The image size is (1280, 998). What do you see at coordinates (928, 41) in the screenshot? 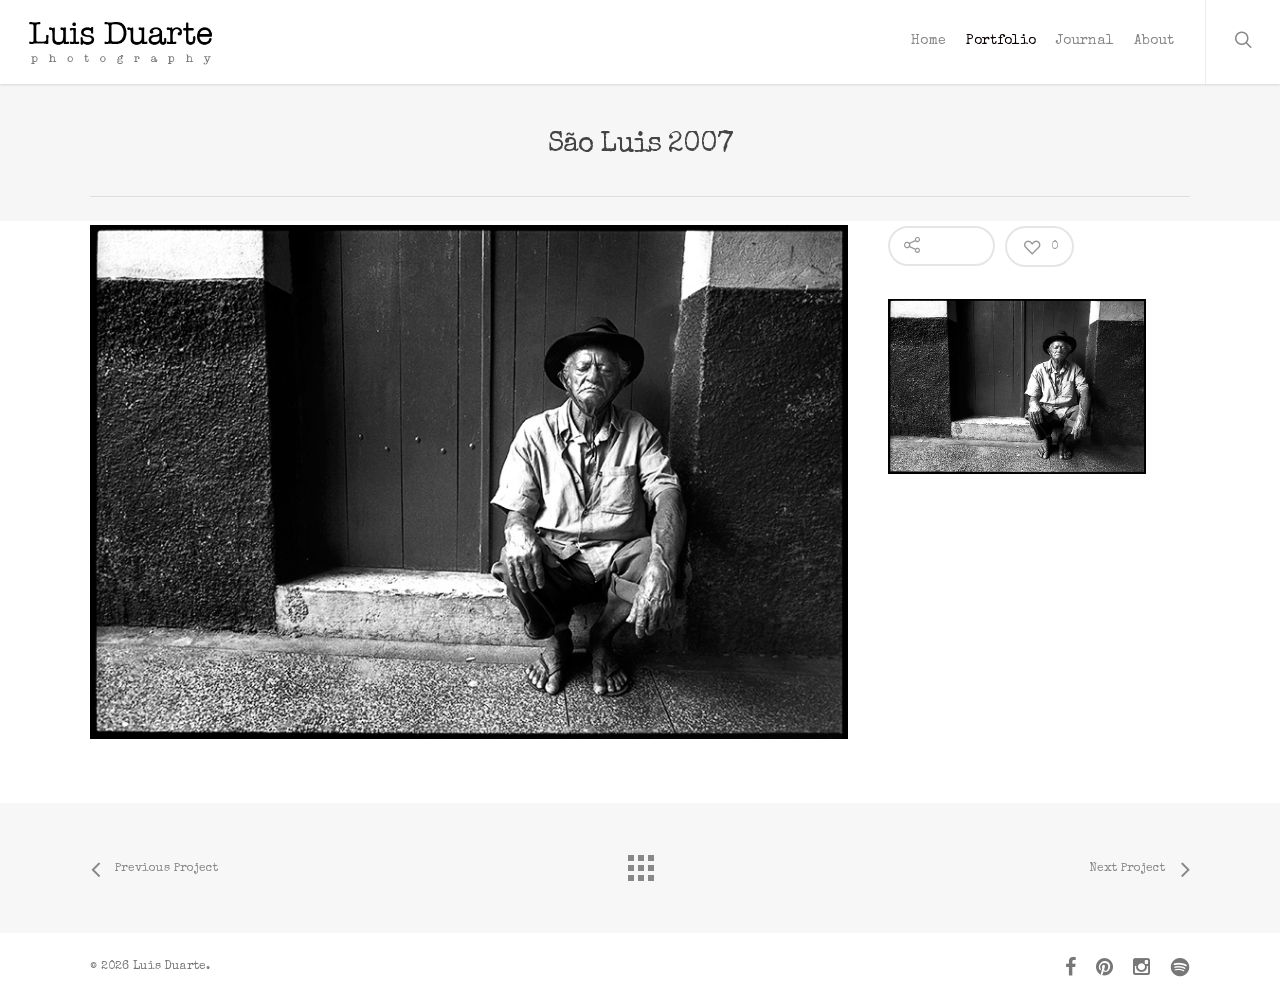
I see `Home` at bounding box center [928, 41].